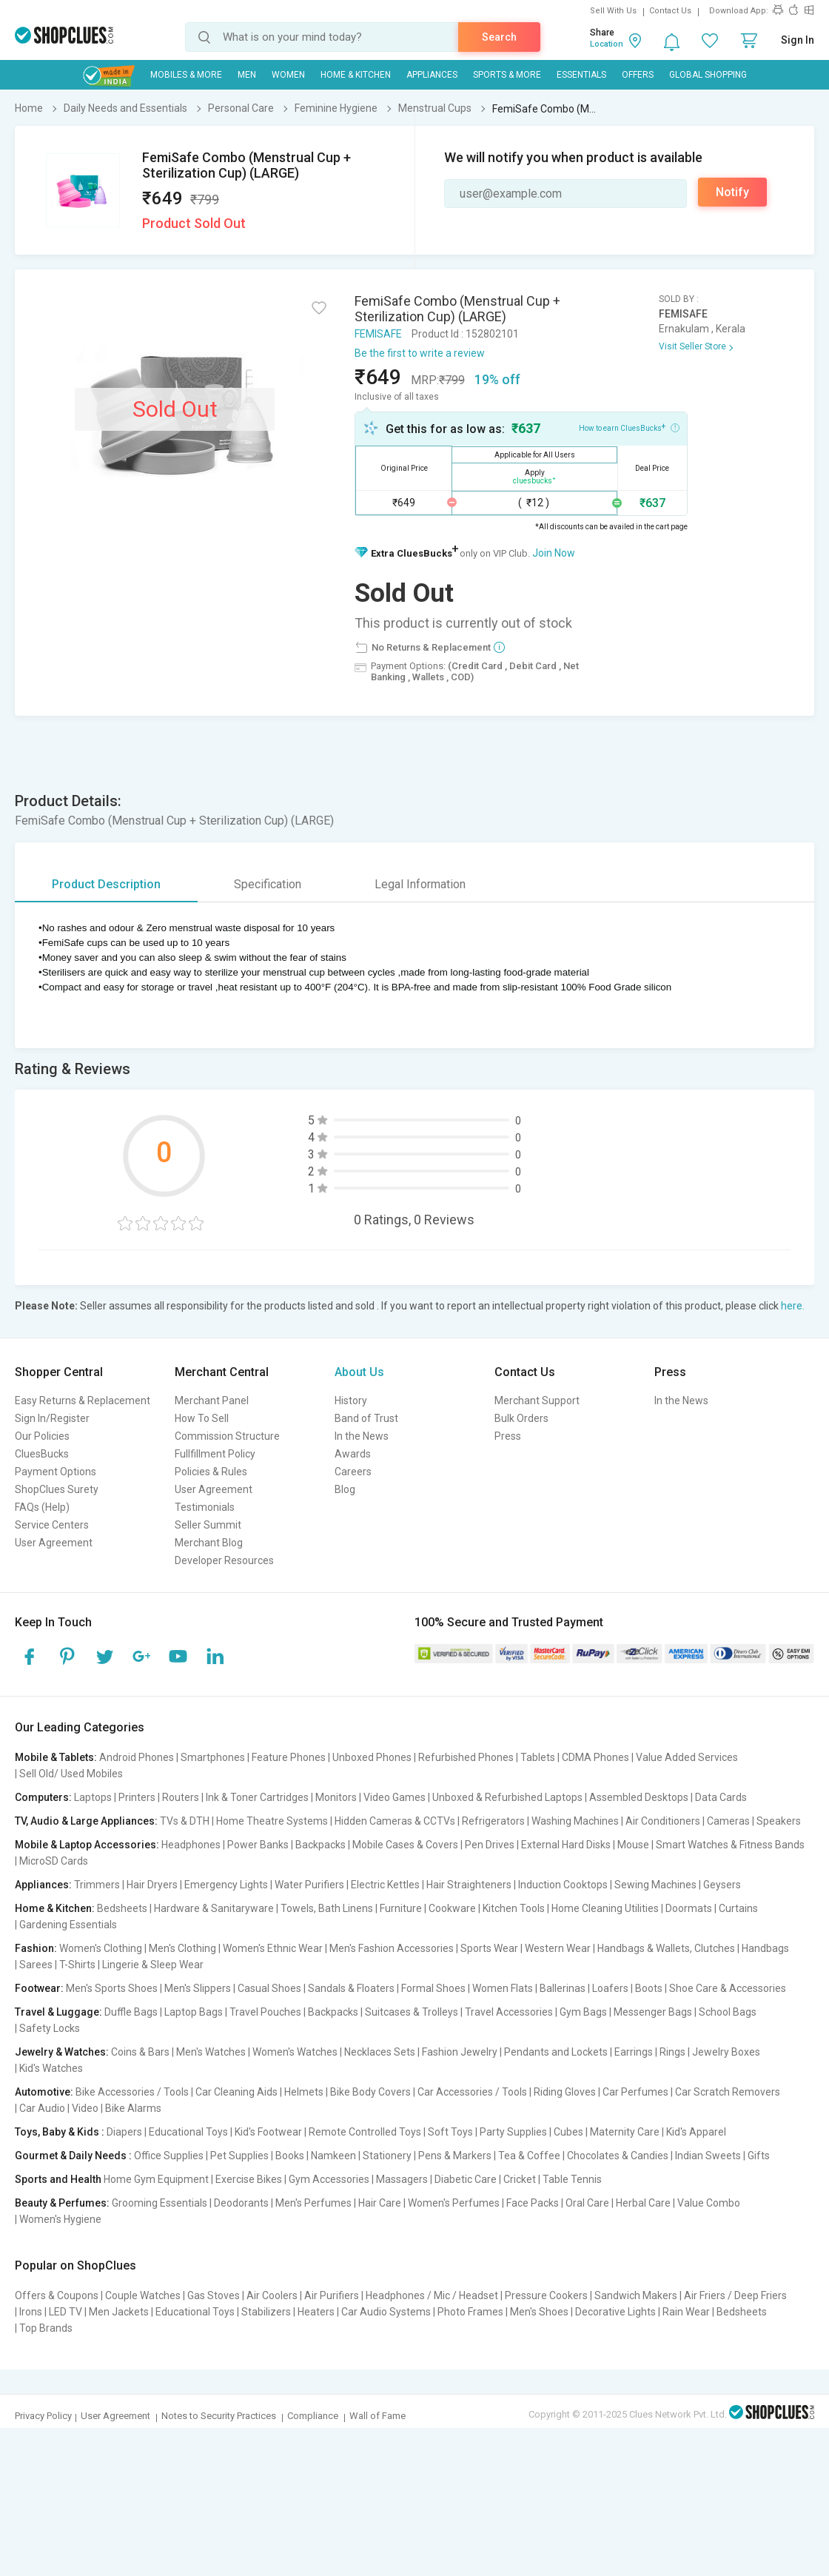 The width and height of the screenshot is (829, 2576). I want to click on Sign In, so click(797, 40).